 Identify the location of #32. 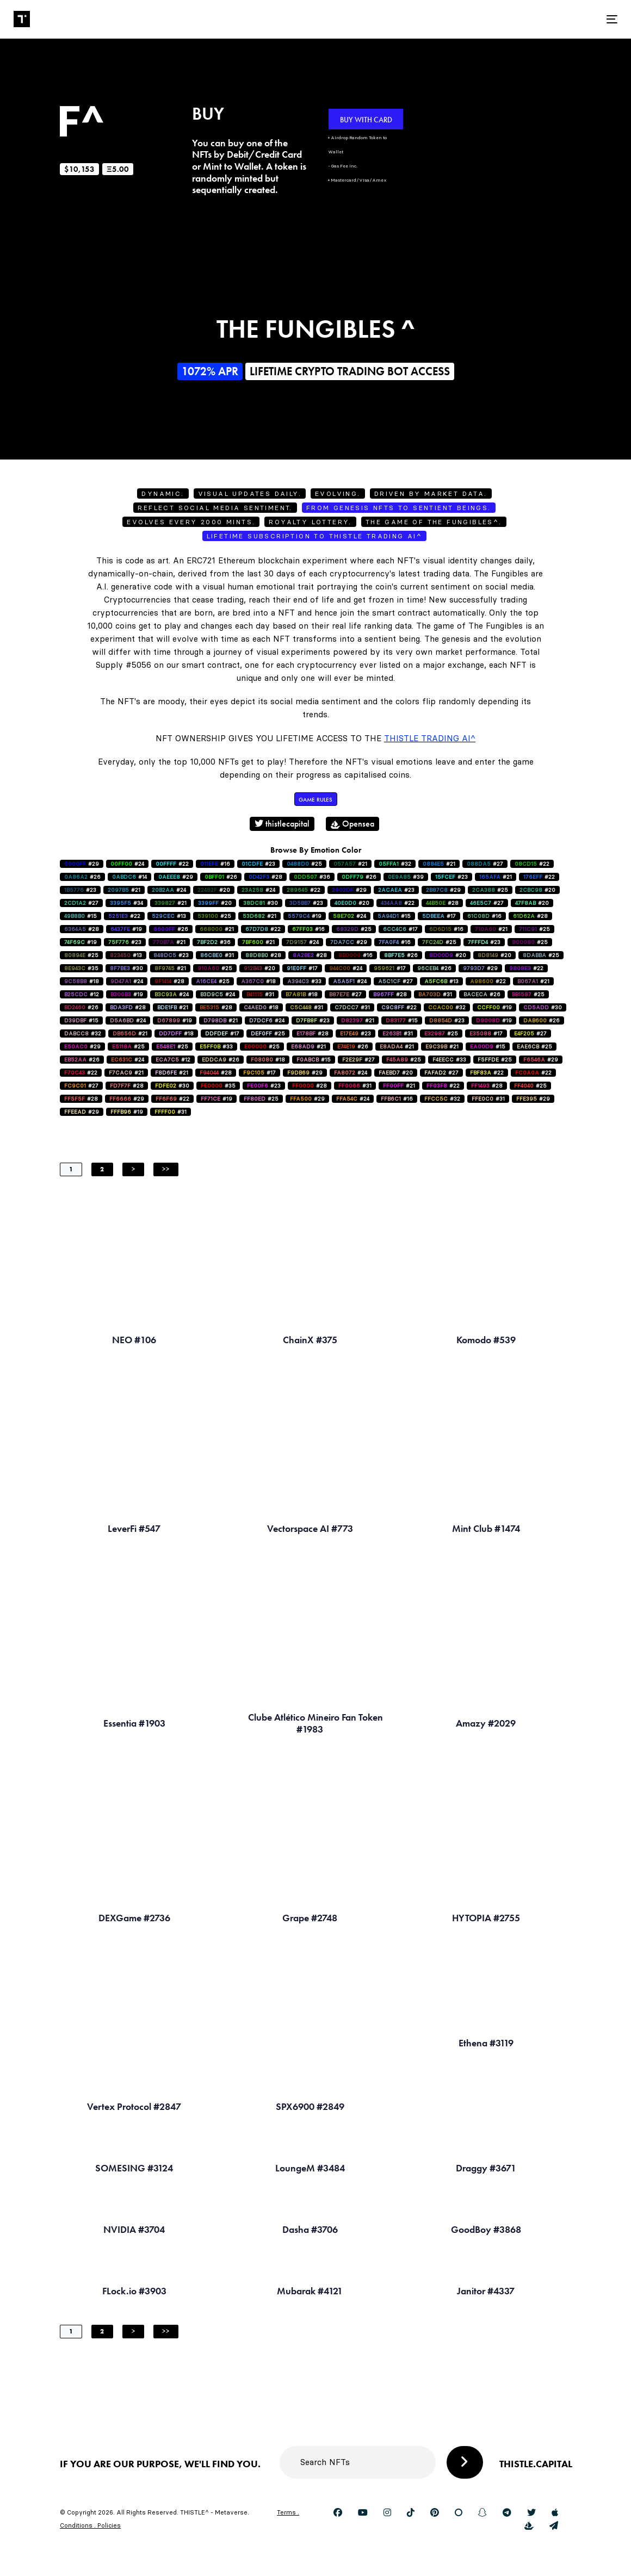
(395, 864).